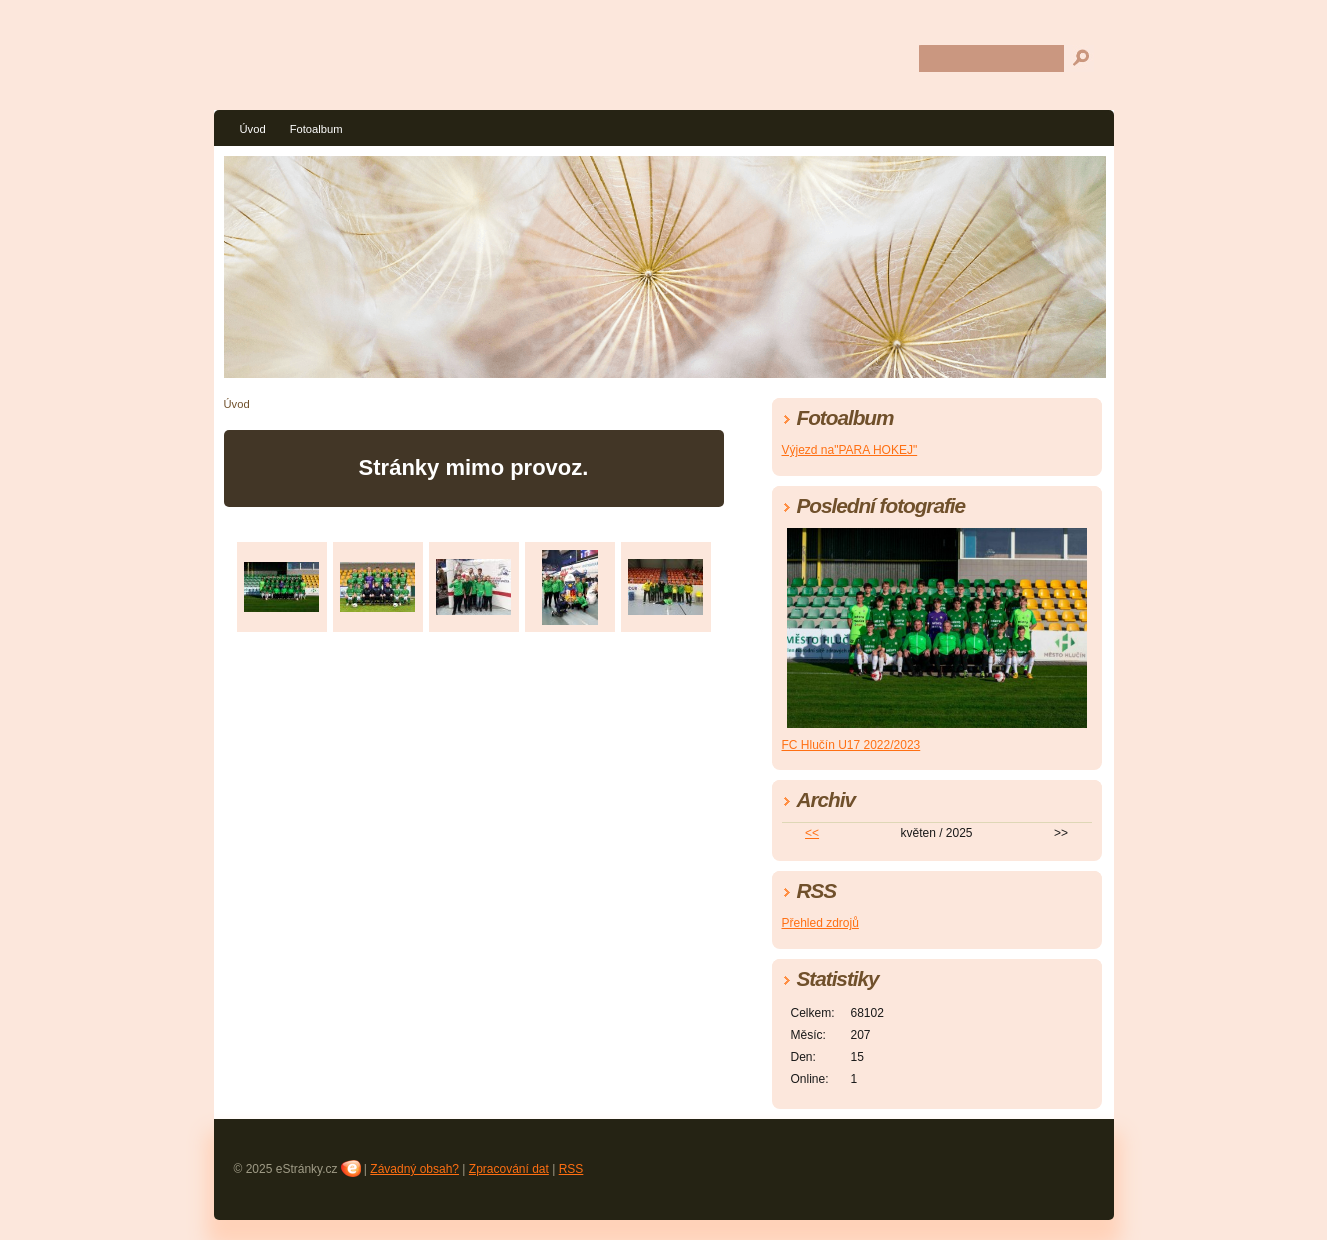 The height and width of the screenshot is (1240, 1327). Describe the element at coordinates (812, 833) in the screenshot. I see `<<` at that location.